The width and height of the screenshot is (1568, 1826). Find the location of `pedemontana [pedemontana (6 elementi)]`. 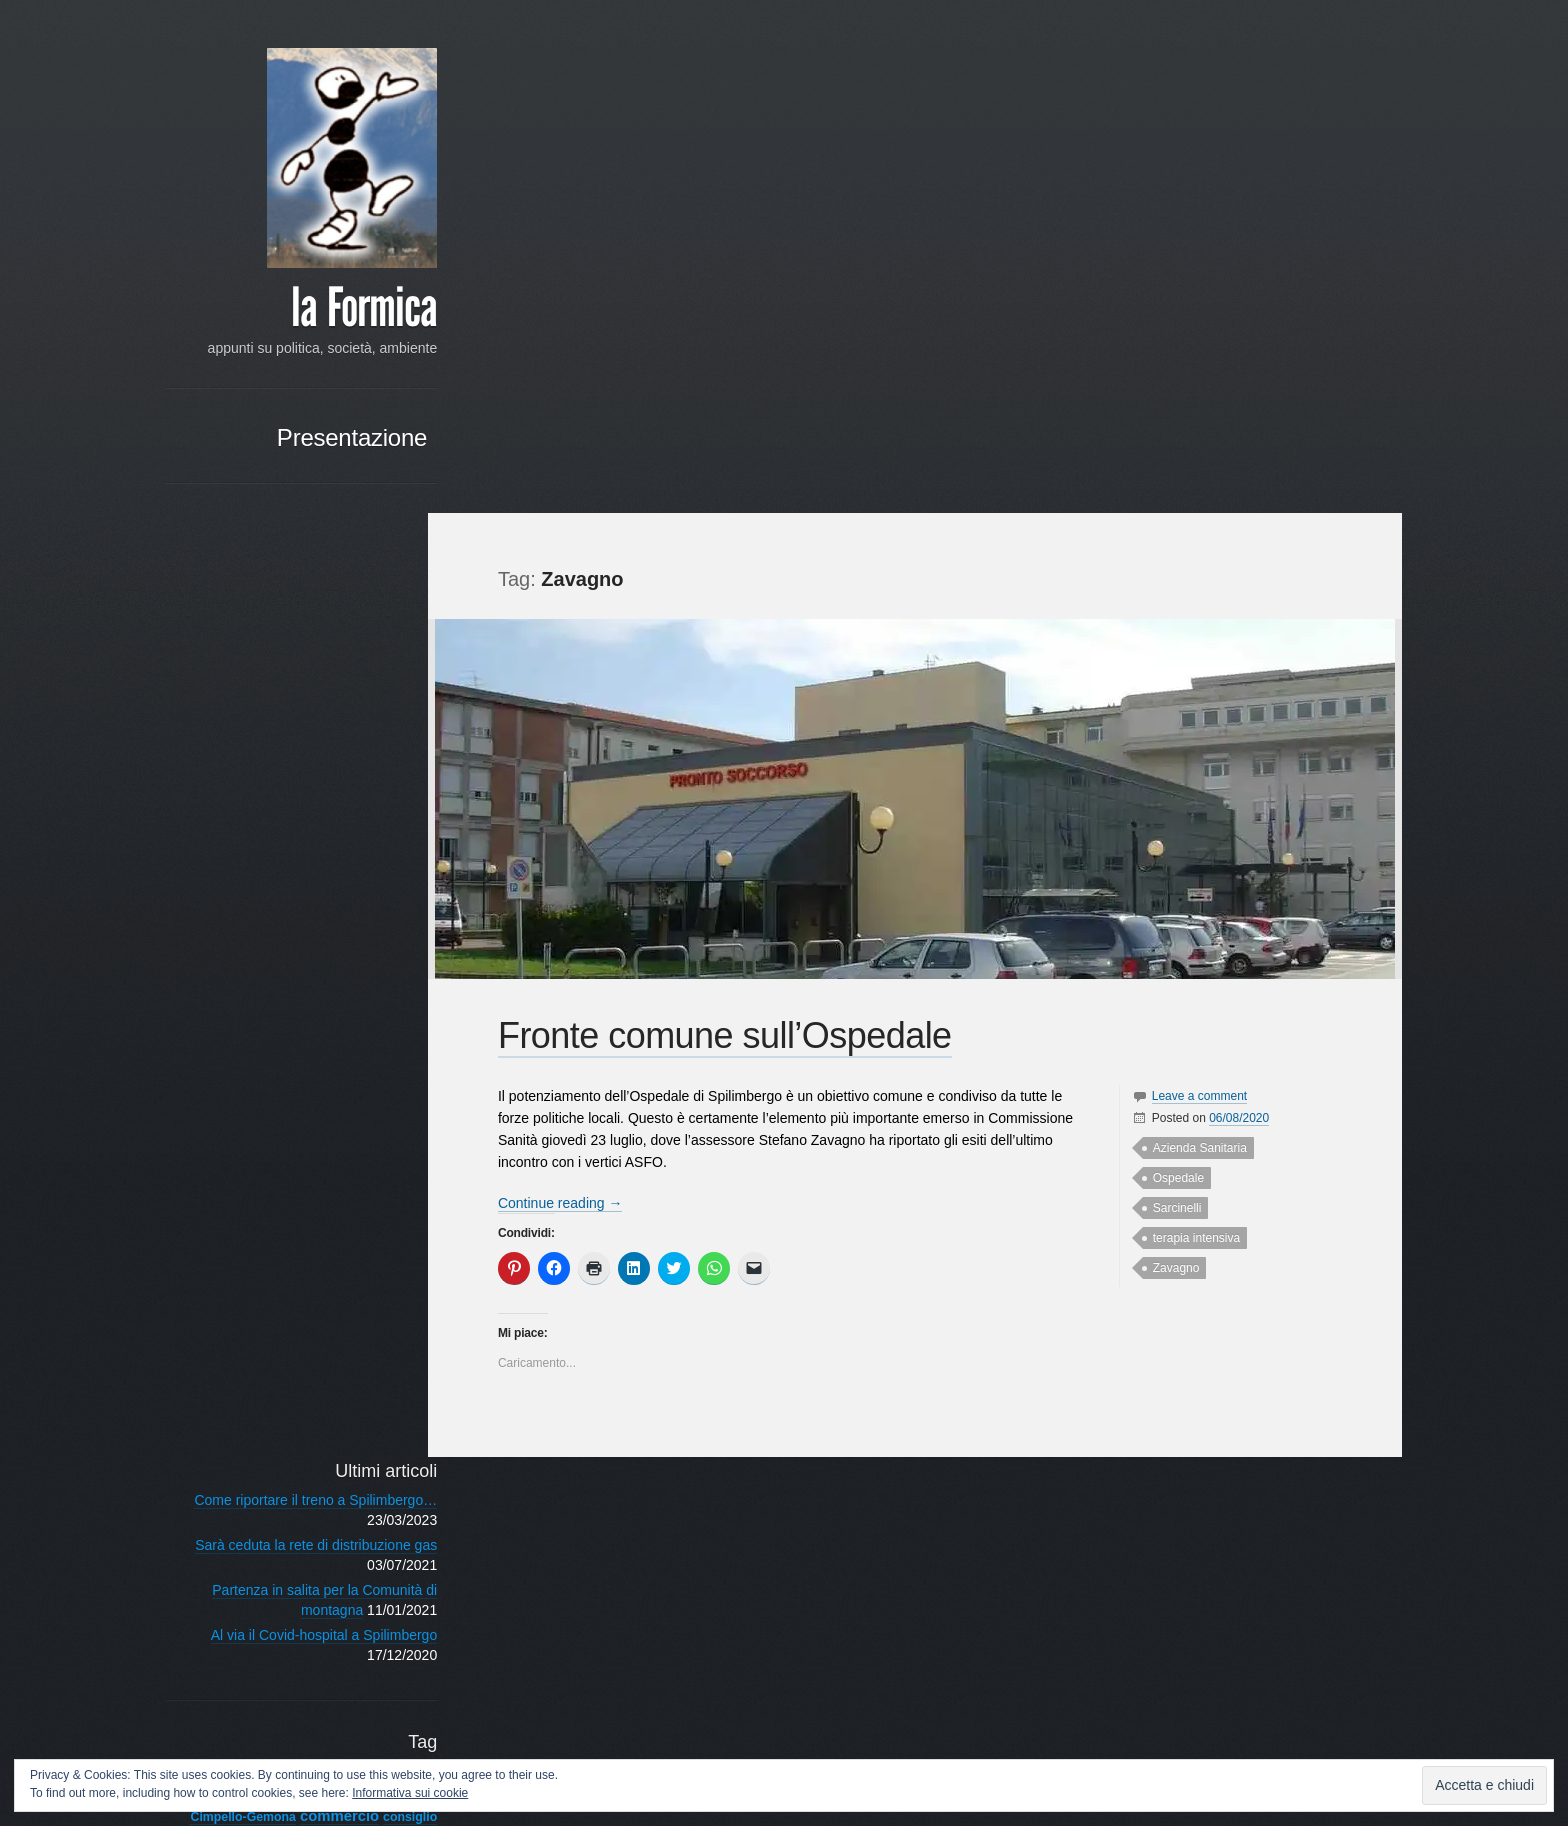

pedemontana [pedemontana (6 elementi)] is located at coordinates (244, 1064).